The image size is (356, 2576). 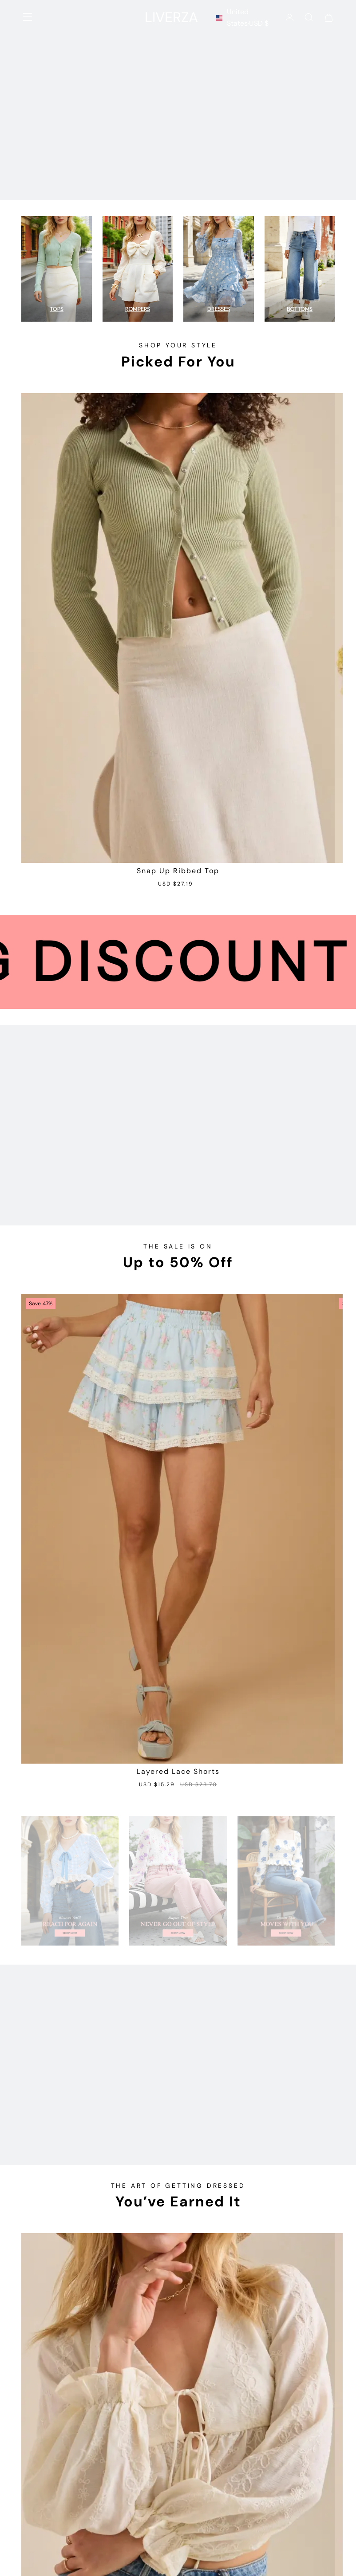 I want to click on Snap Up Ribbed Top, so click(x=178, y=871).